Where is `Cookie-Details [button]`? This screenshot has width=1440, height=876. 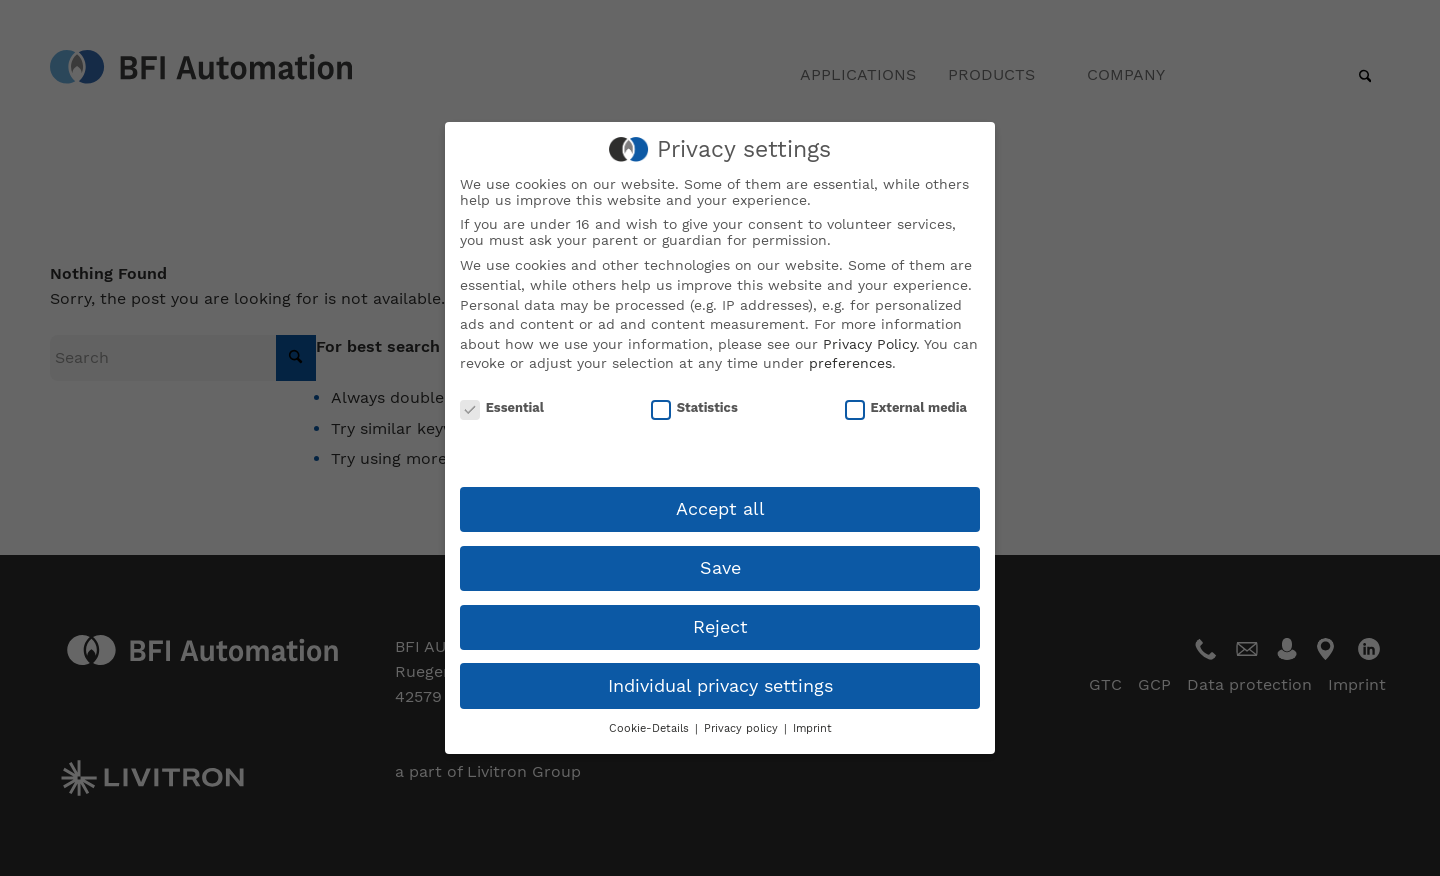 Cookie-Details [button] is located at coordinates (651, 728).